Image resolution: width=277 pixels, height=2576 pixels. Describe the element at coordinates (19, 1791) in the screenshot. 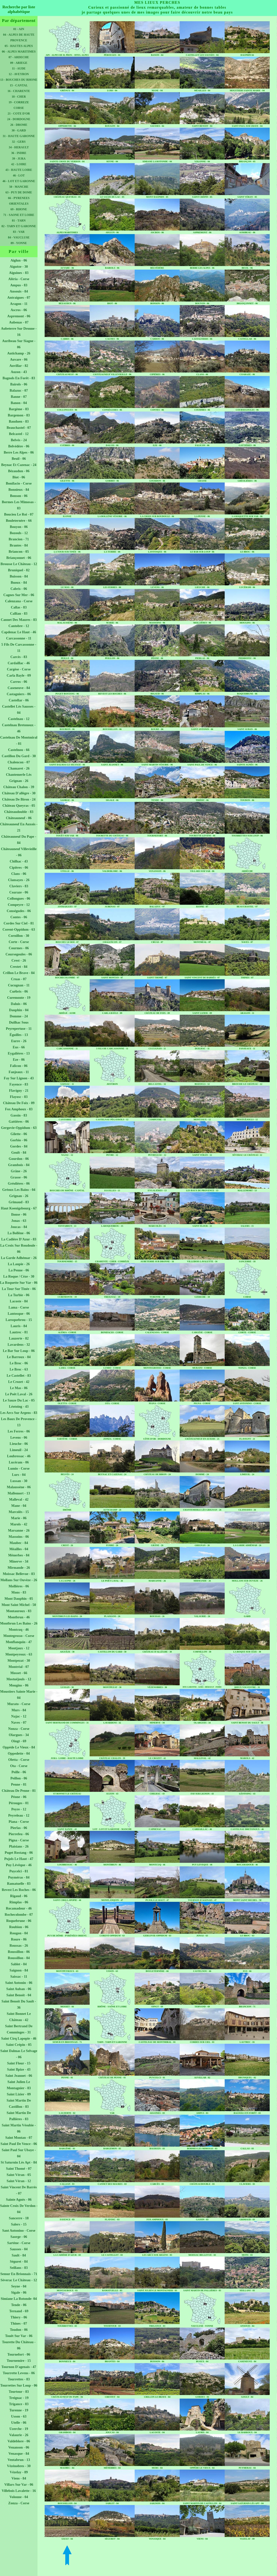

I see `château de penne - 81` at that location.